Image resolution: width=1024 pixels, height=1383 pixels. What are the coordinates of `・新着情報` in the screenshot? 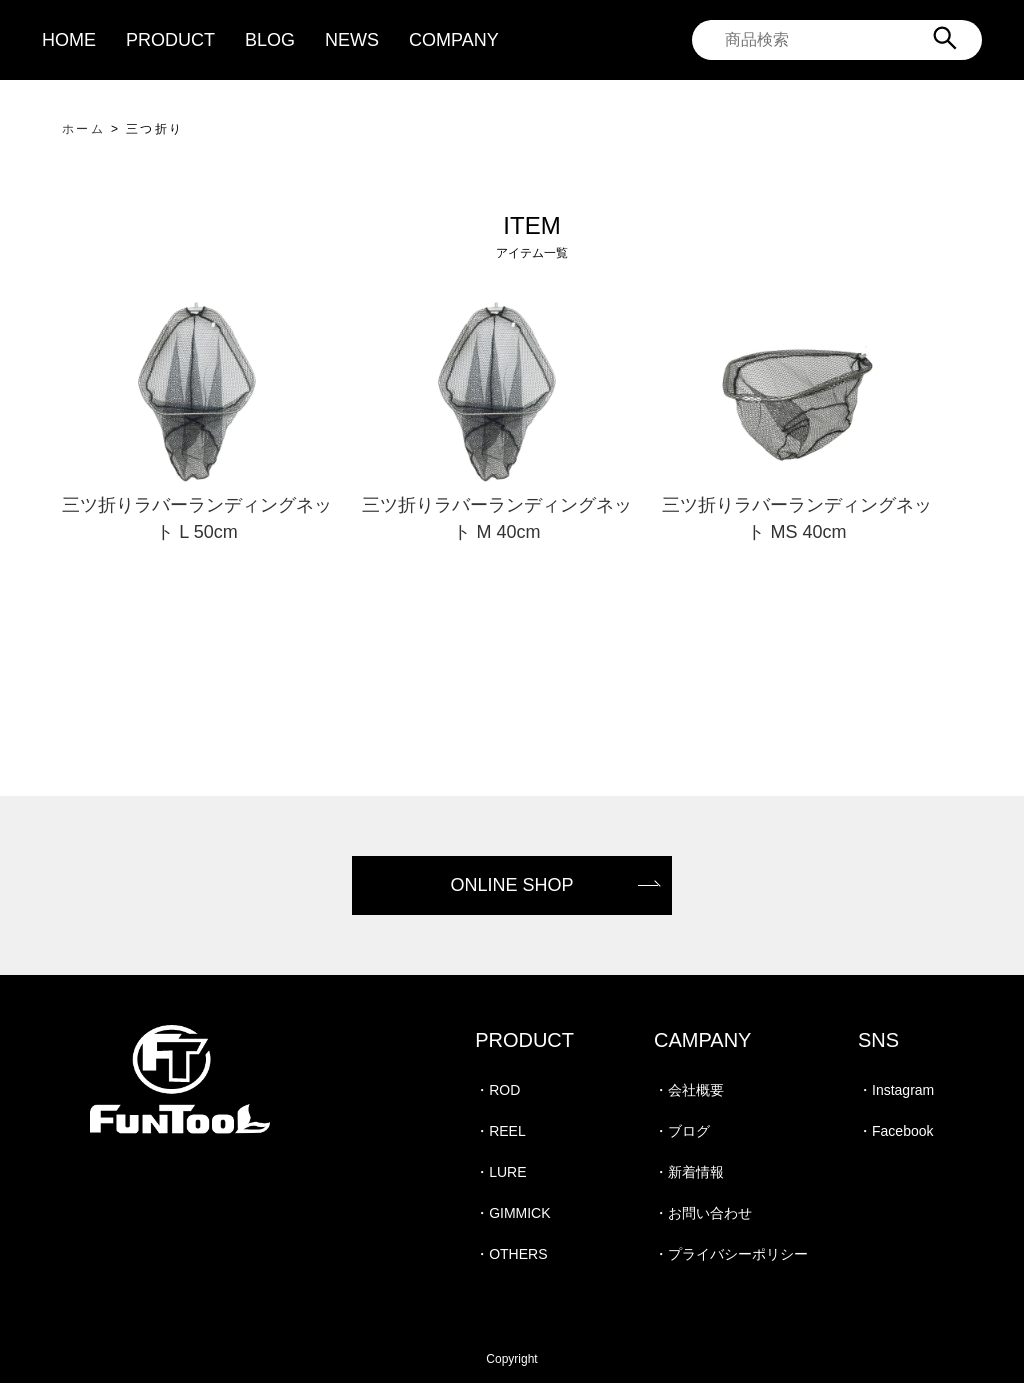 It's located at (689, 1172).